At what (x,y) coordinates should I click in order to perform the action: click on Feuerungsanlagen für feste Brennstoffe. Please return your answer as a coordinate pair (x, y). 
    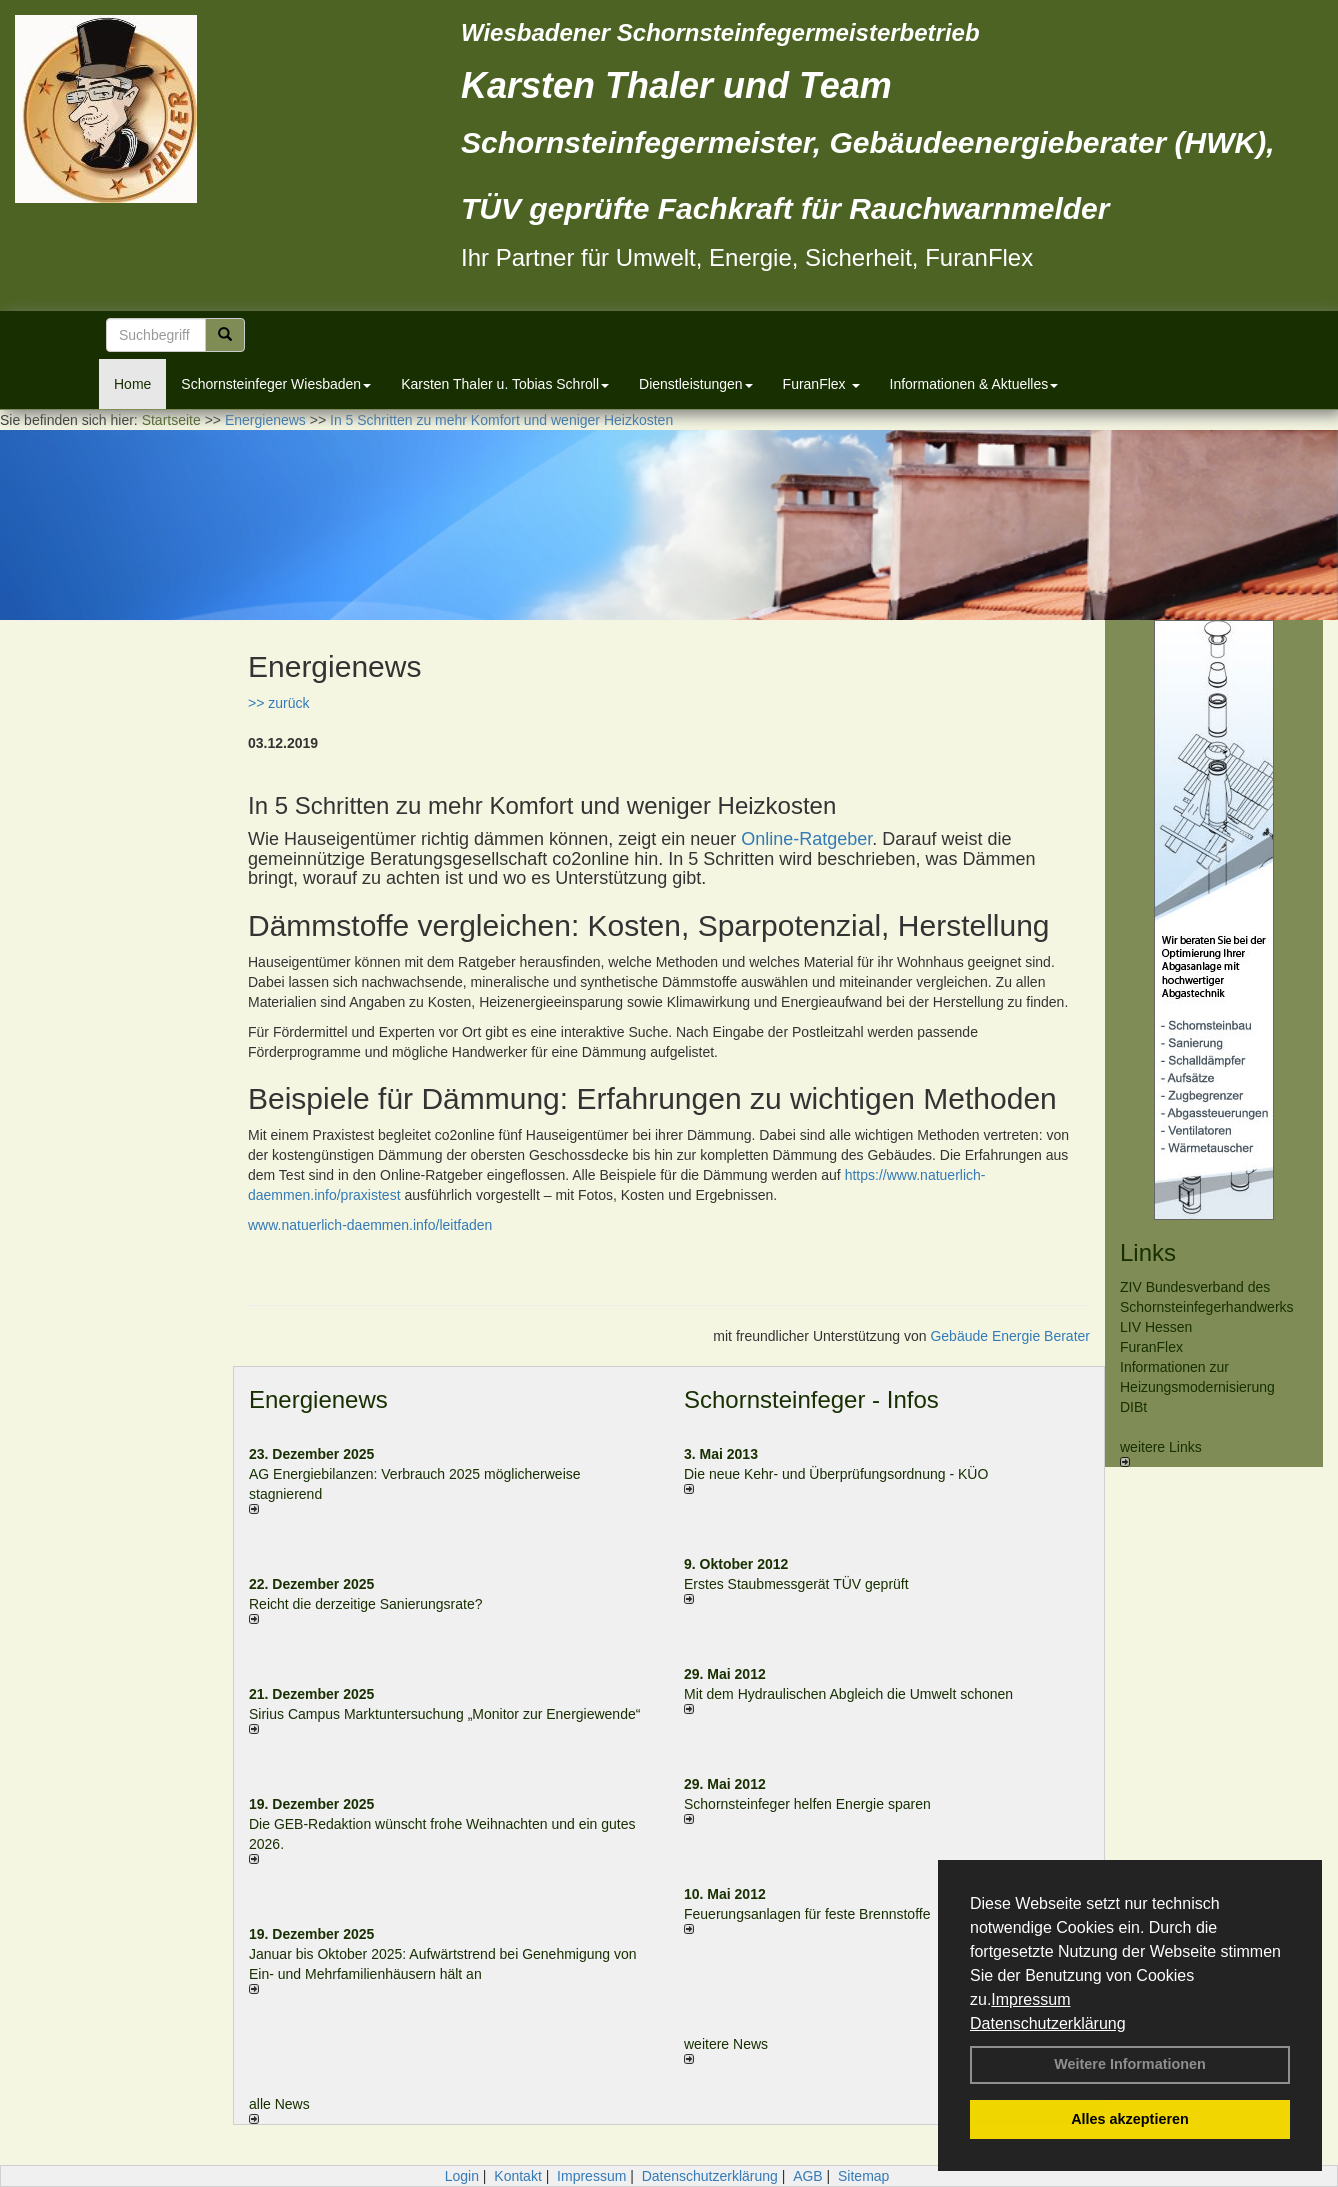
    Looking at the image, I should click on (807, 1914).